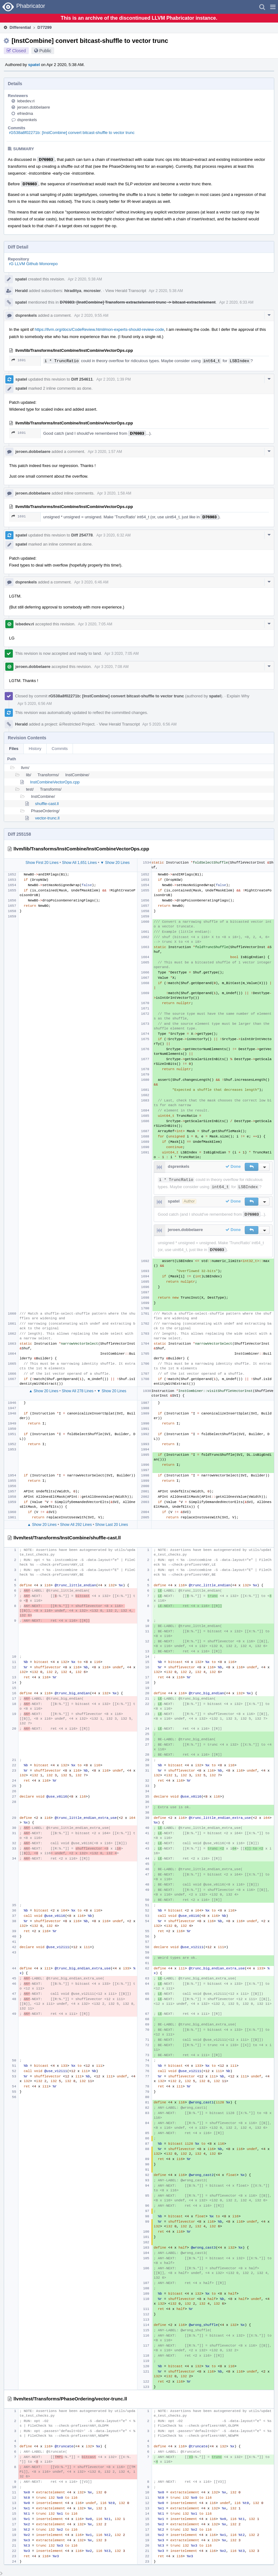 The width and height of the screenshot is (278, 2576). Describe the element at coordinates (55, 782) in the screenshot. I see `InstCombineVectorOps.cpp` at that location.